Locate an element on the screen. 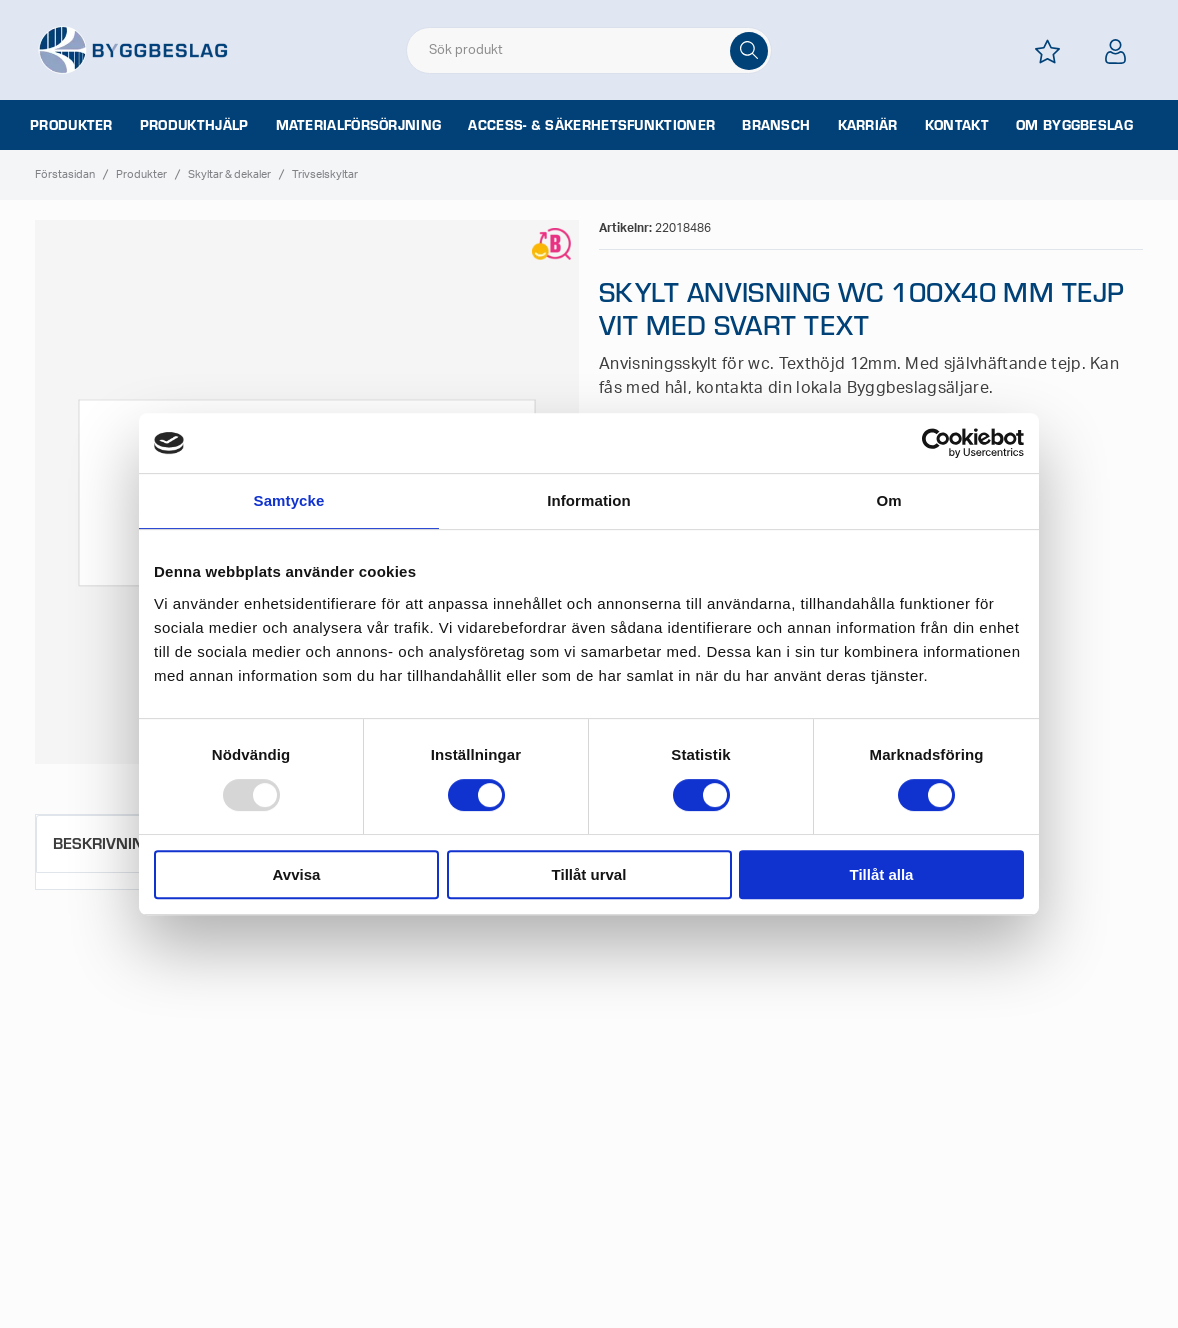  Tillåt alla is located at coordinates (882, 874).